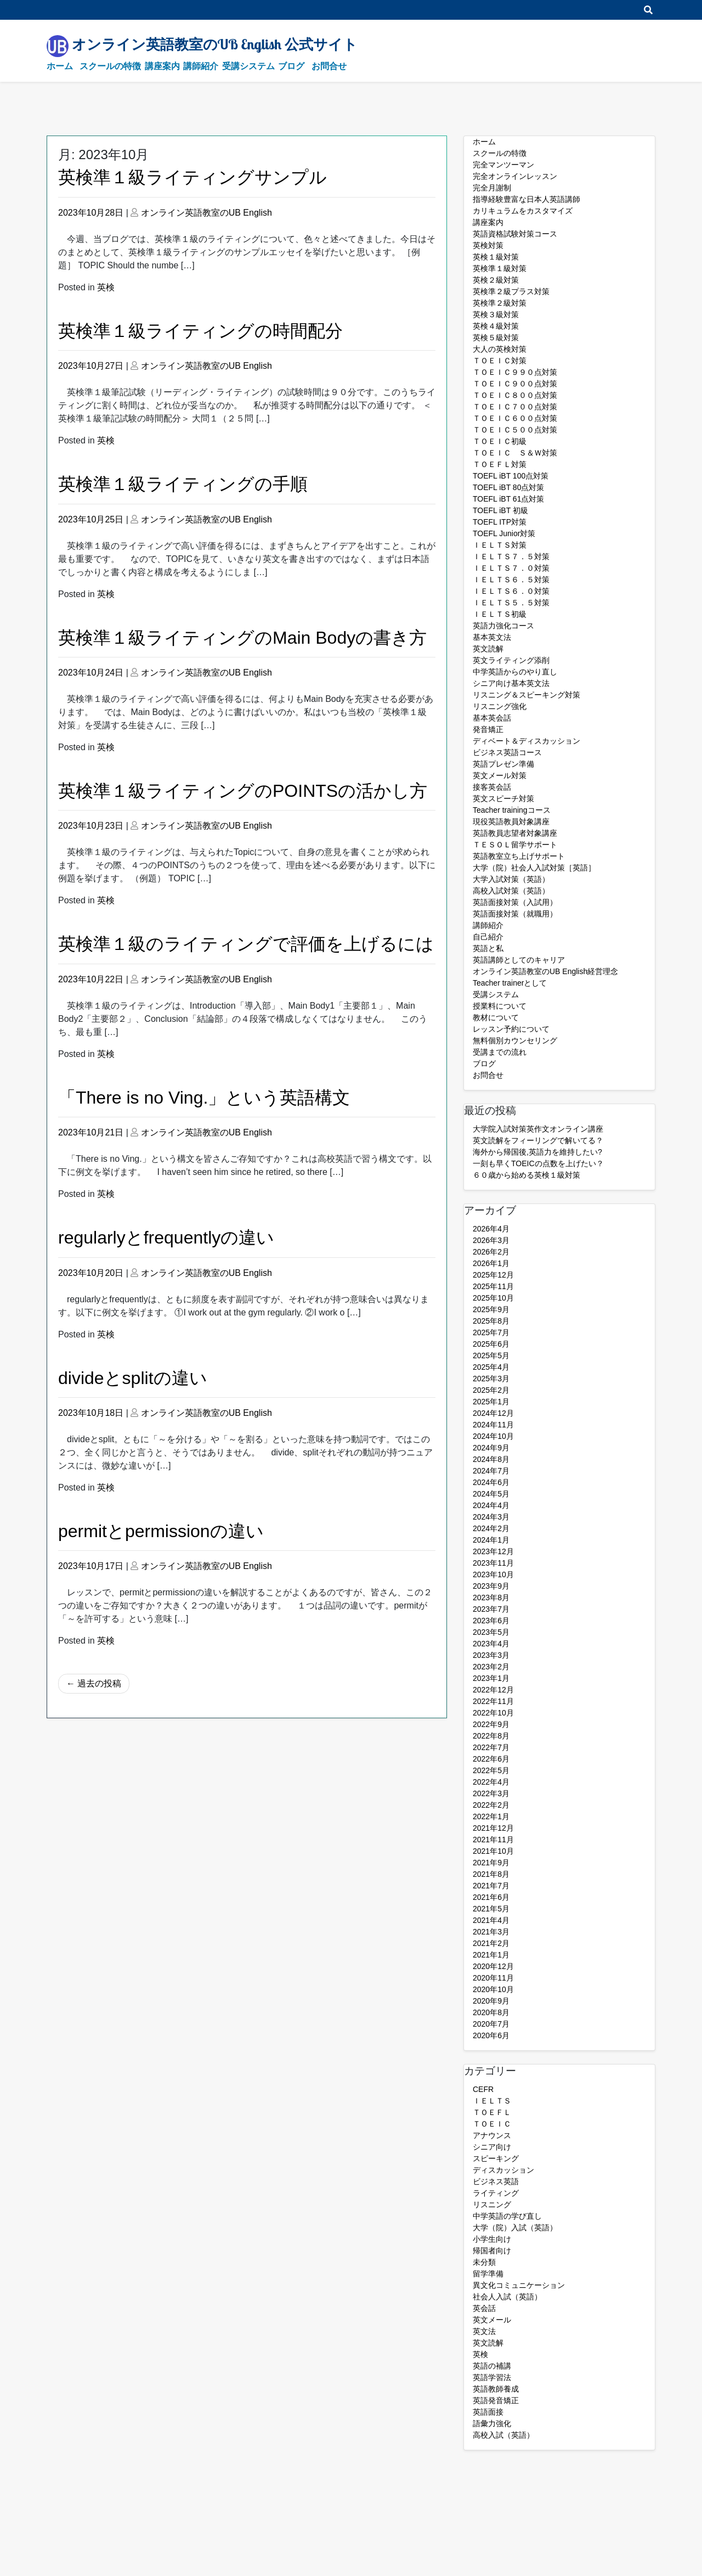  I want to click on ＴＯＥＩＣ６００点対策, so click(515, 418).